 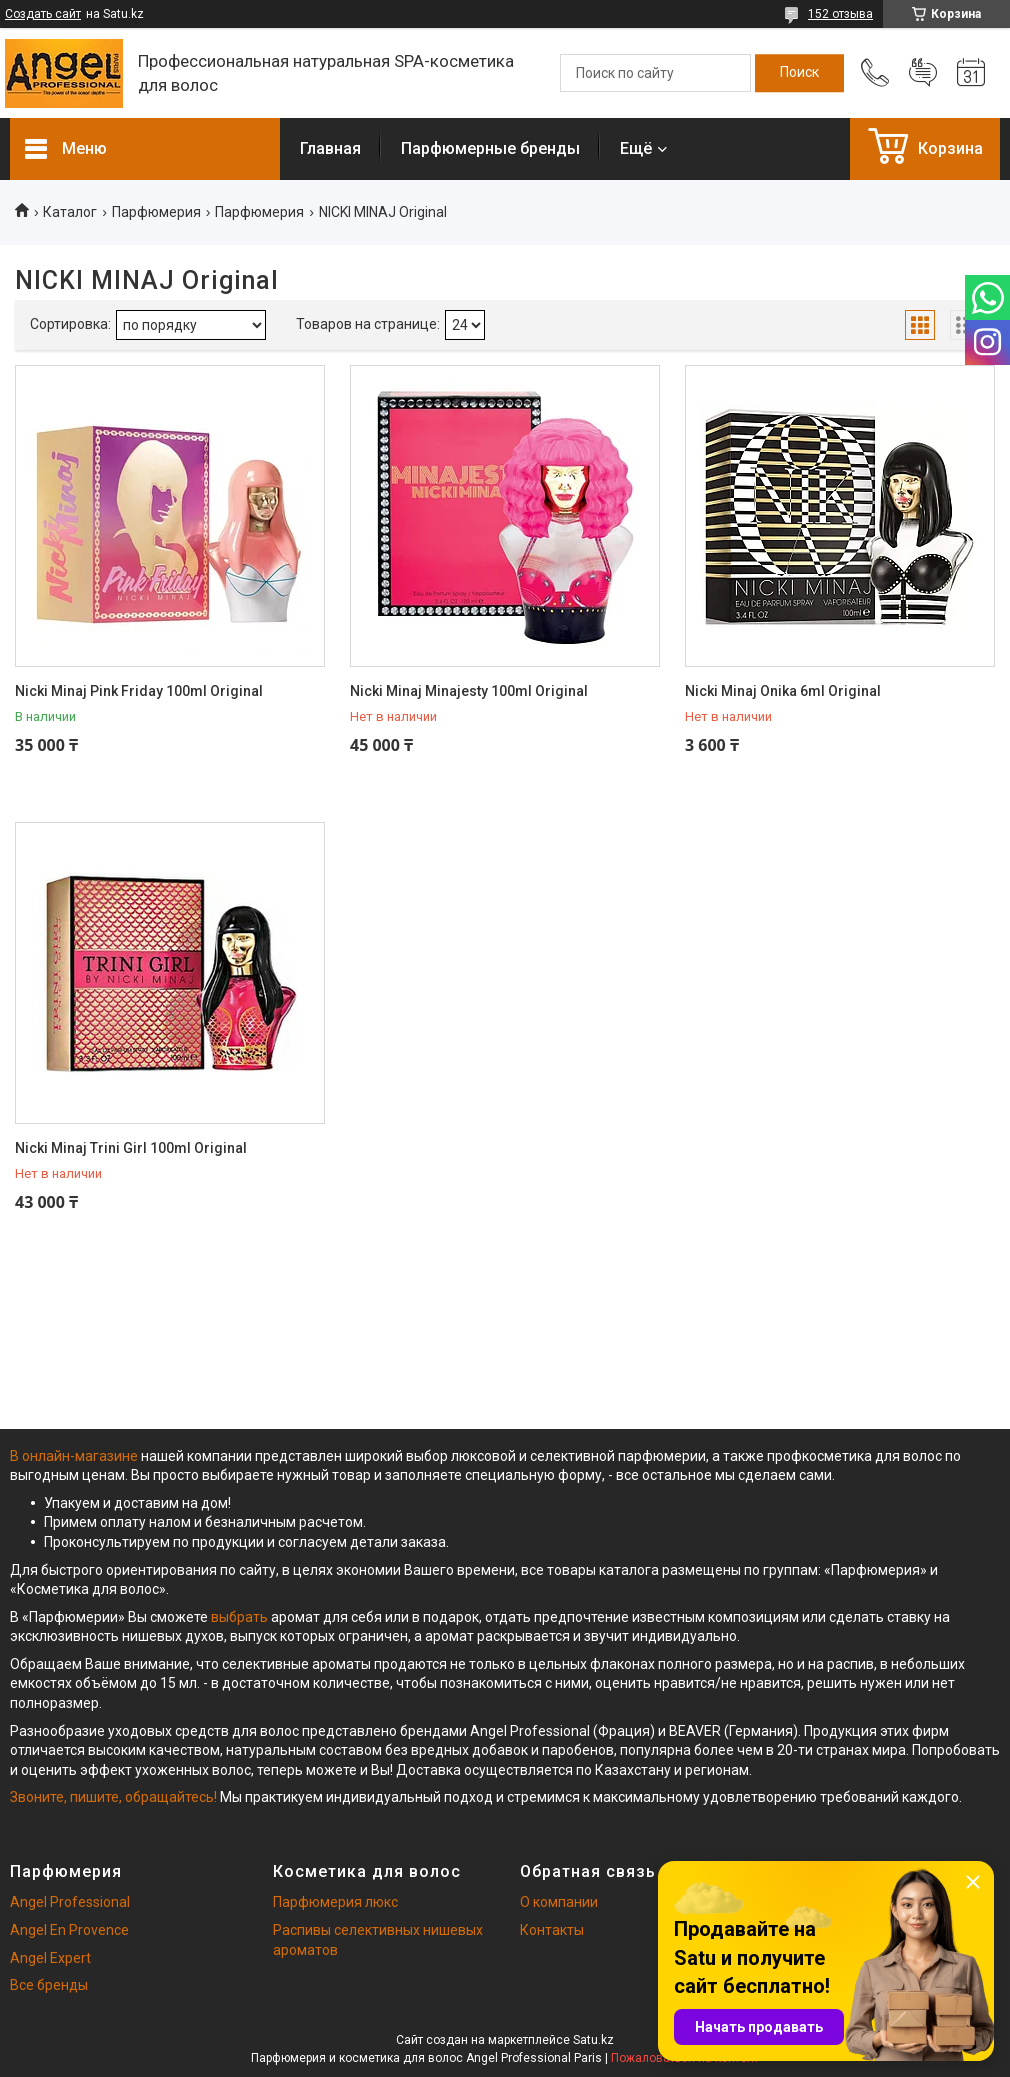 I want to click on [Искать], so click(x=799, y=73).